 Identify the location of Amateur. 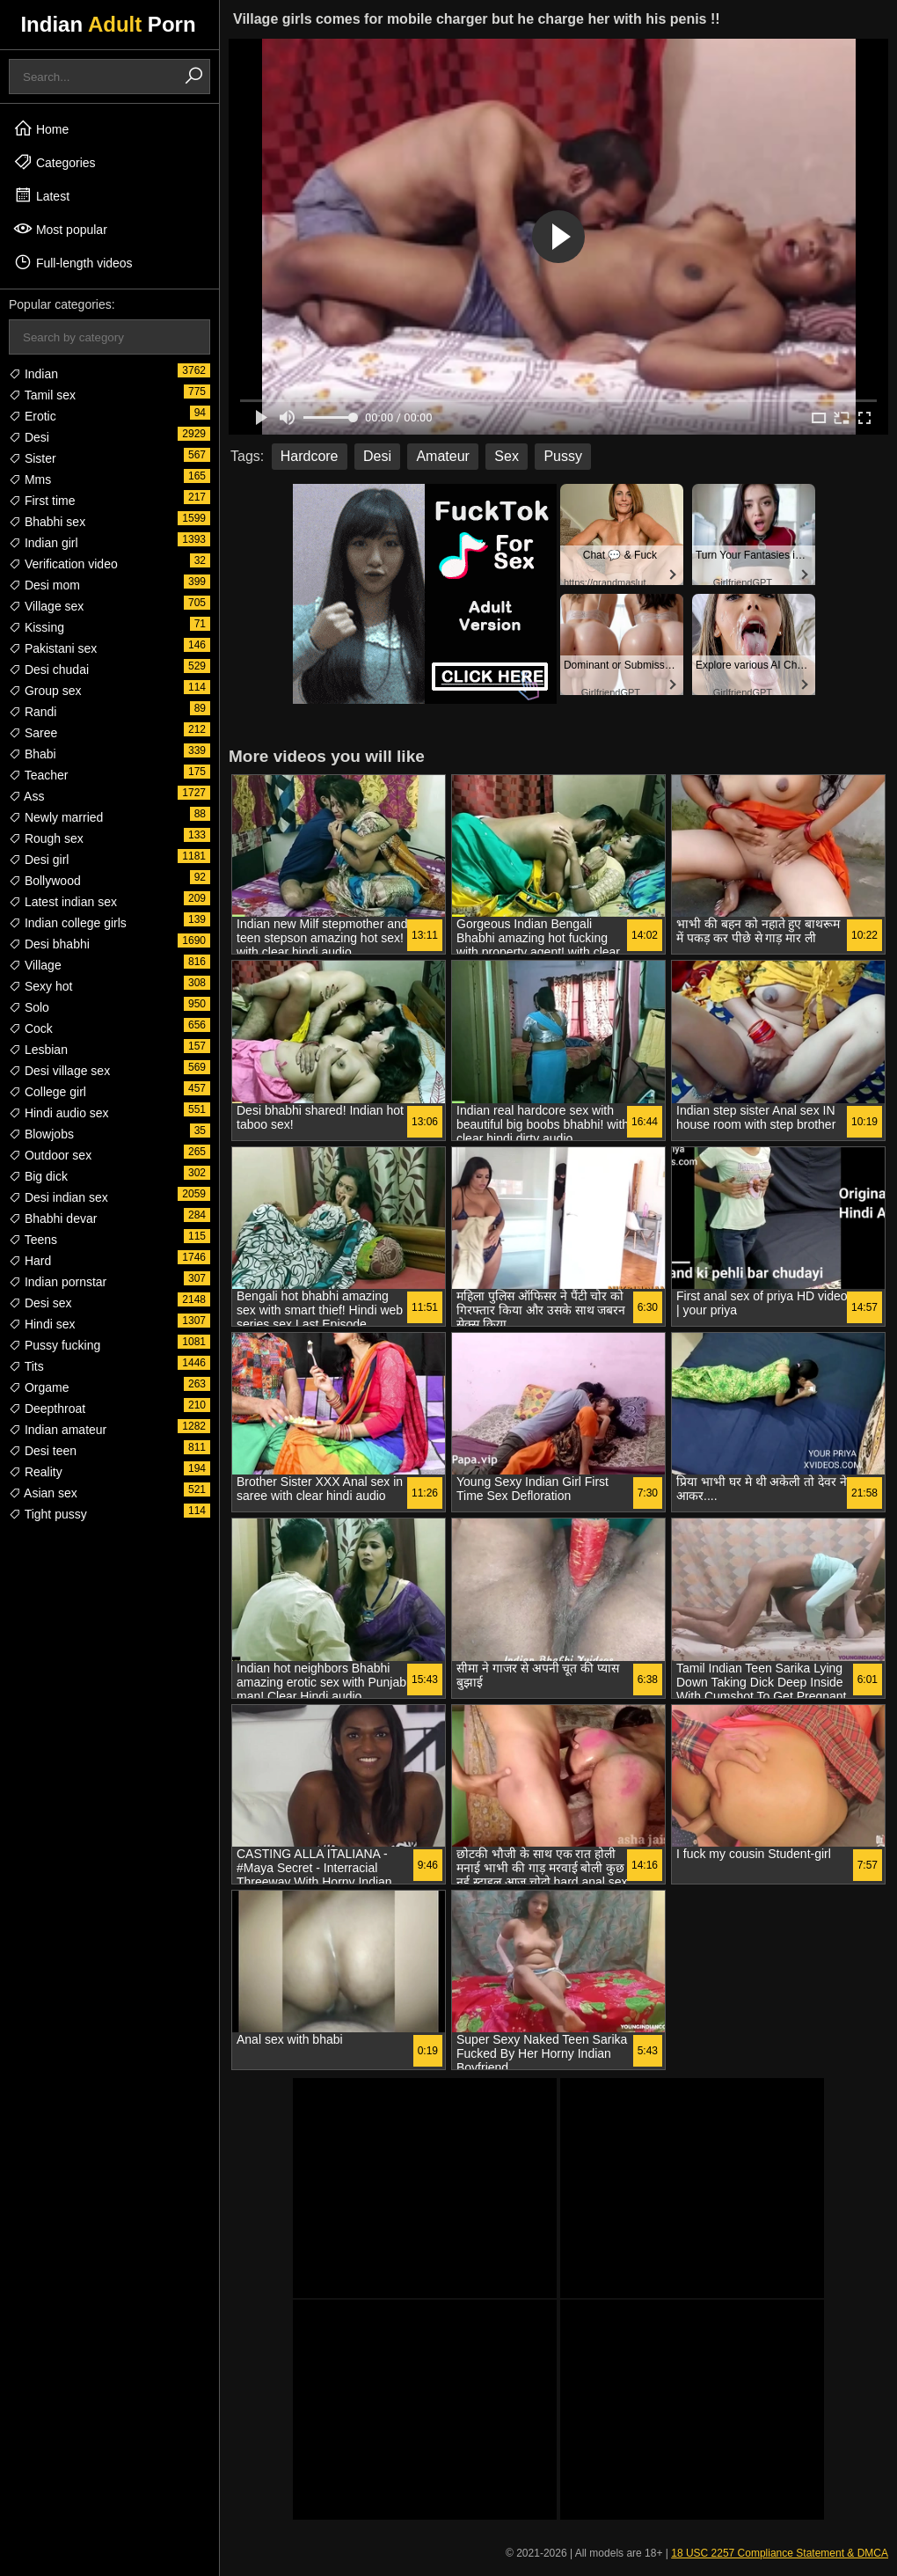
(442, 456).